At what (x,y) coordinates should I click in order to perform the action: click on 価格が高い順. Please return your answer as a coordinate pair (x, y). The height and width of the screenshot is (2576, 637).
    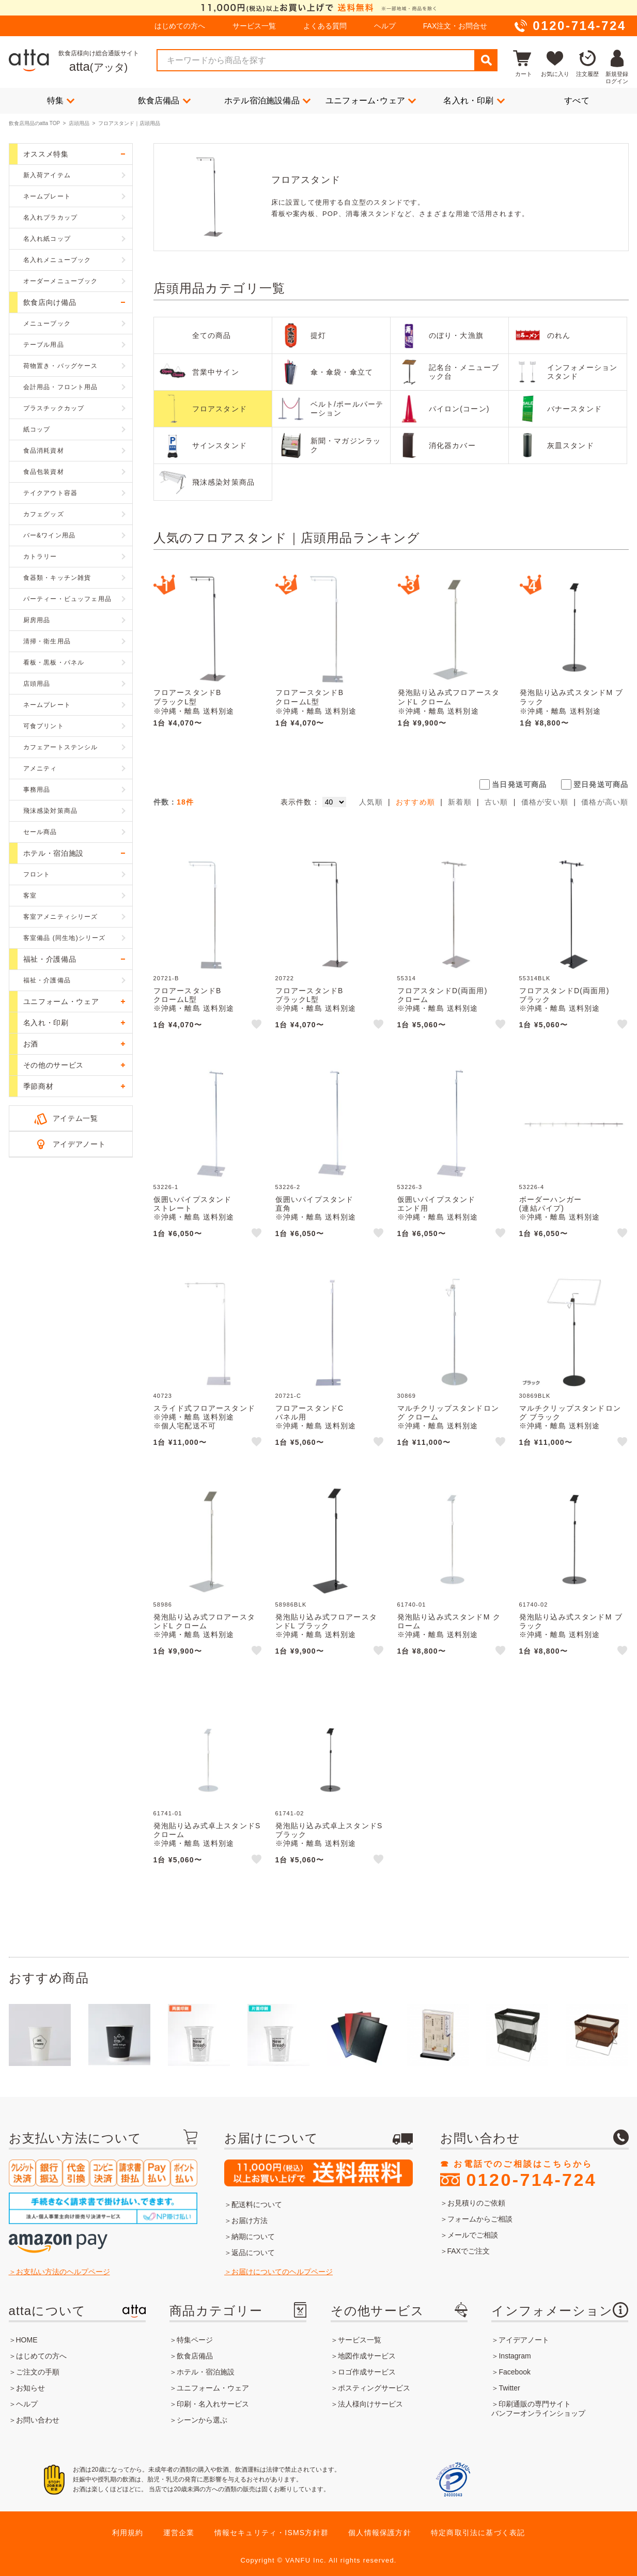
    Looking at the image, I should click on (604, 802).